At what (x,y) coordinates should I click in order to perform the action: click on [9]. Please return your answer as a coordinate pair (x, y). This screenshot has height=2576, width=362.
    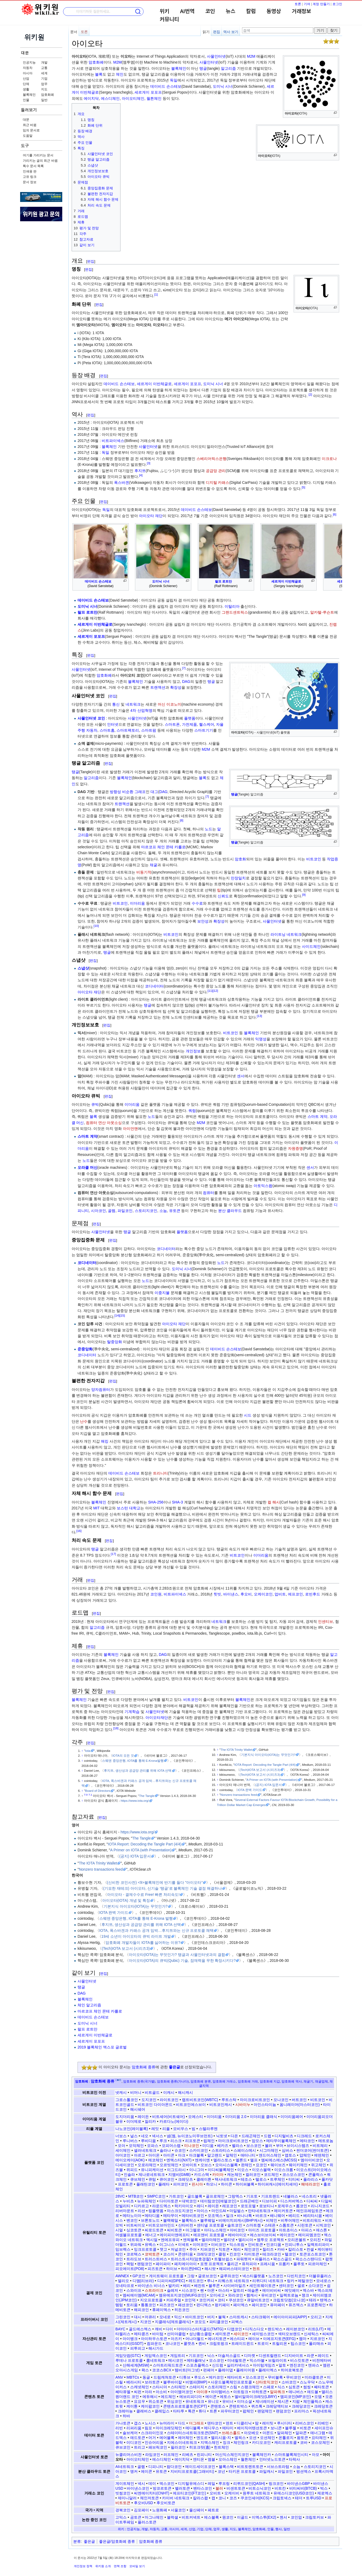
    Looking at the image, I should click on (304, 895).